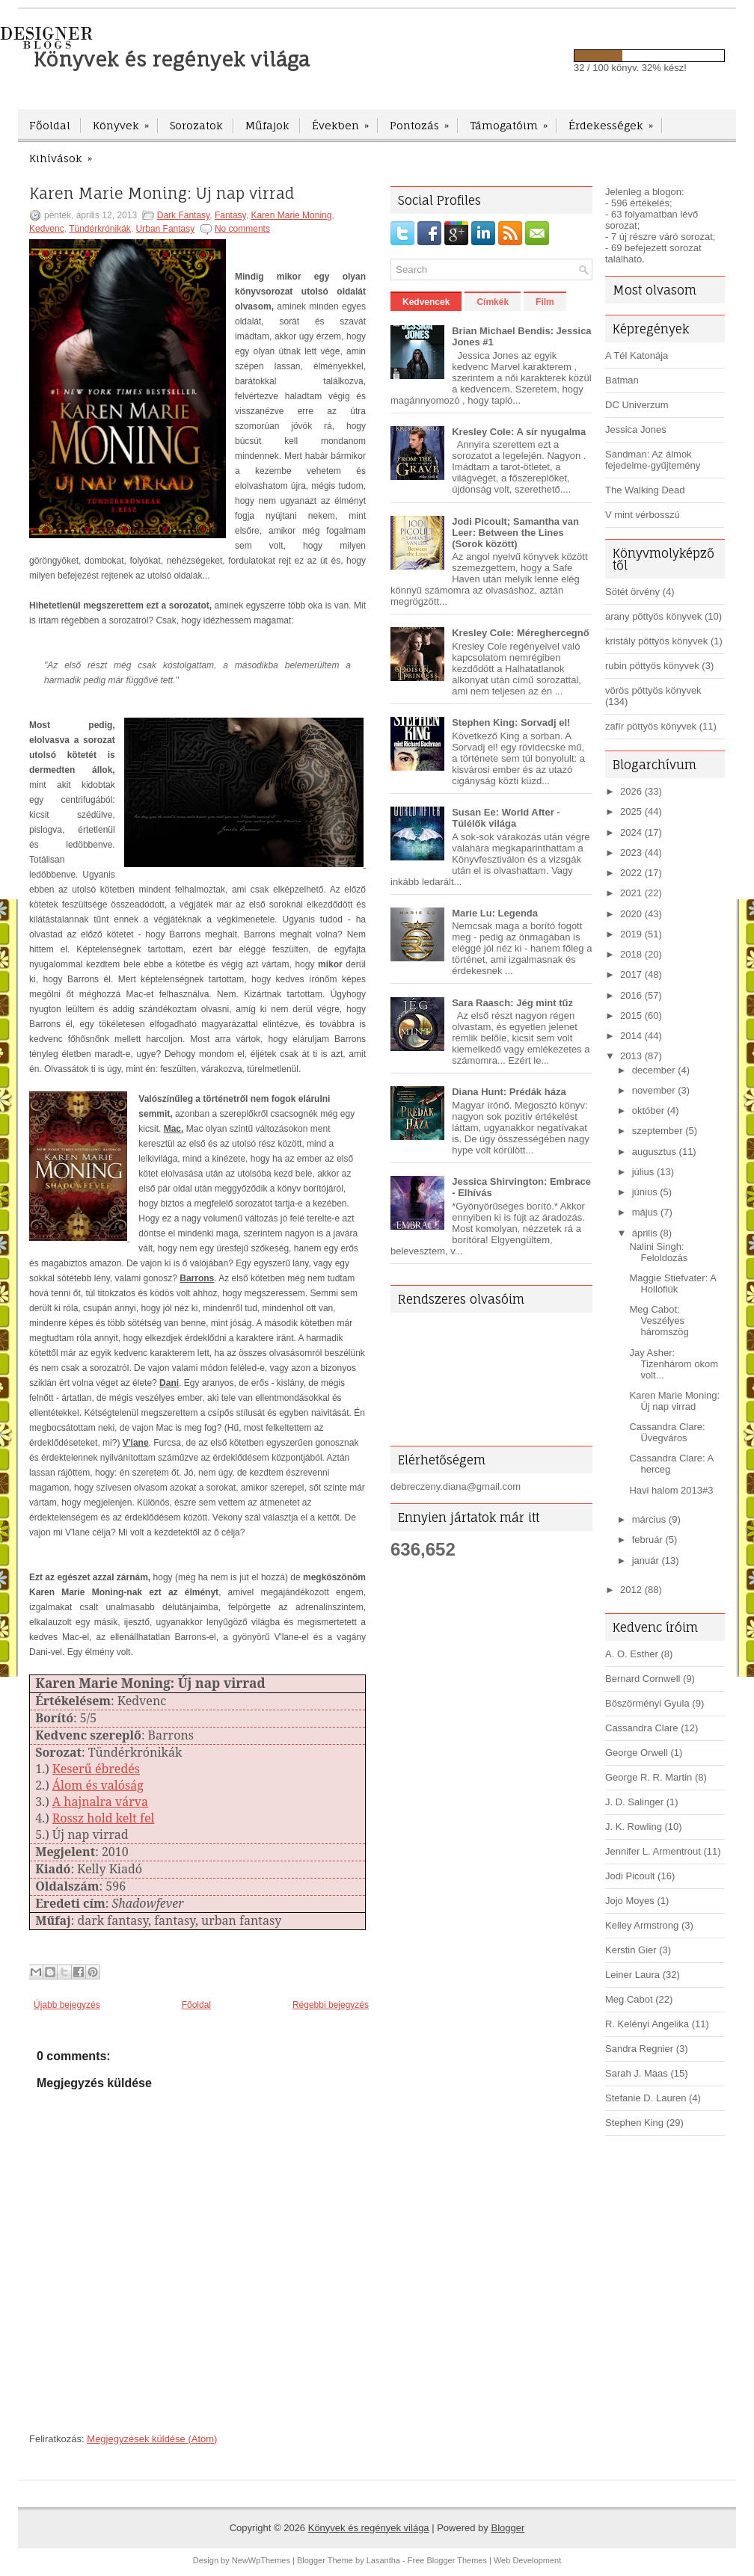 This screenshot has height=2576, width=754. I want to click on 2020, so click(631, 913).